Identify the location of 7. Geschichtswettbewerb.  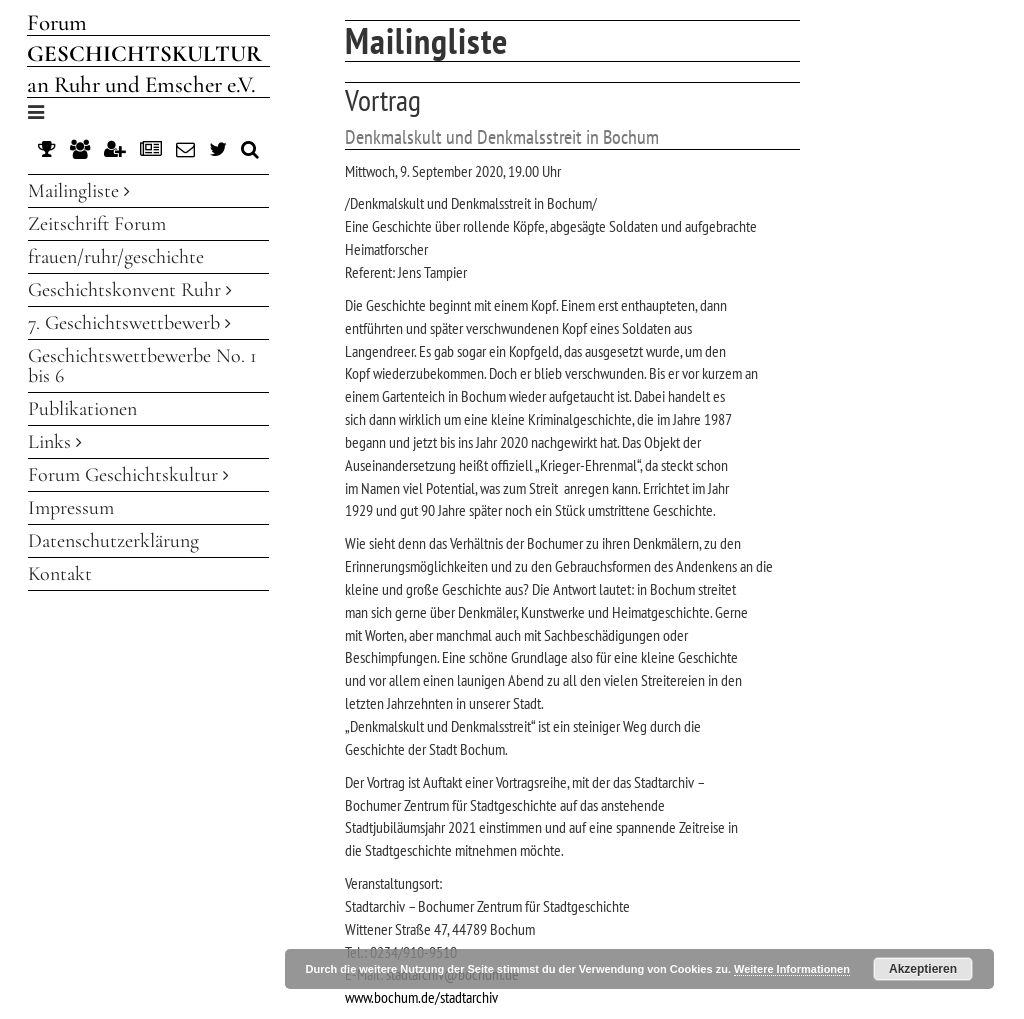
(129, 323).